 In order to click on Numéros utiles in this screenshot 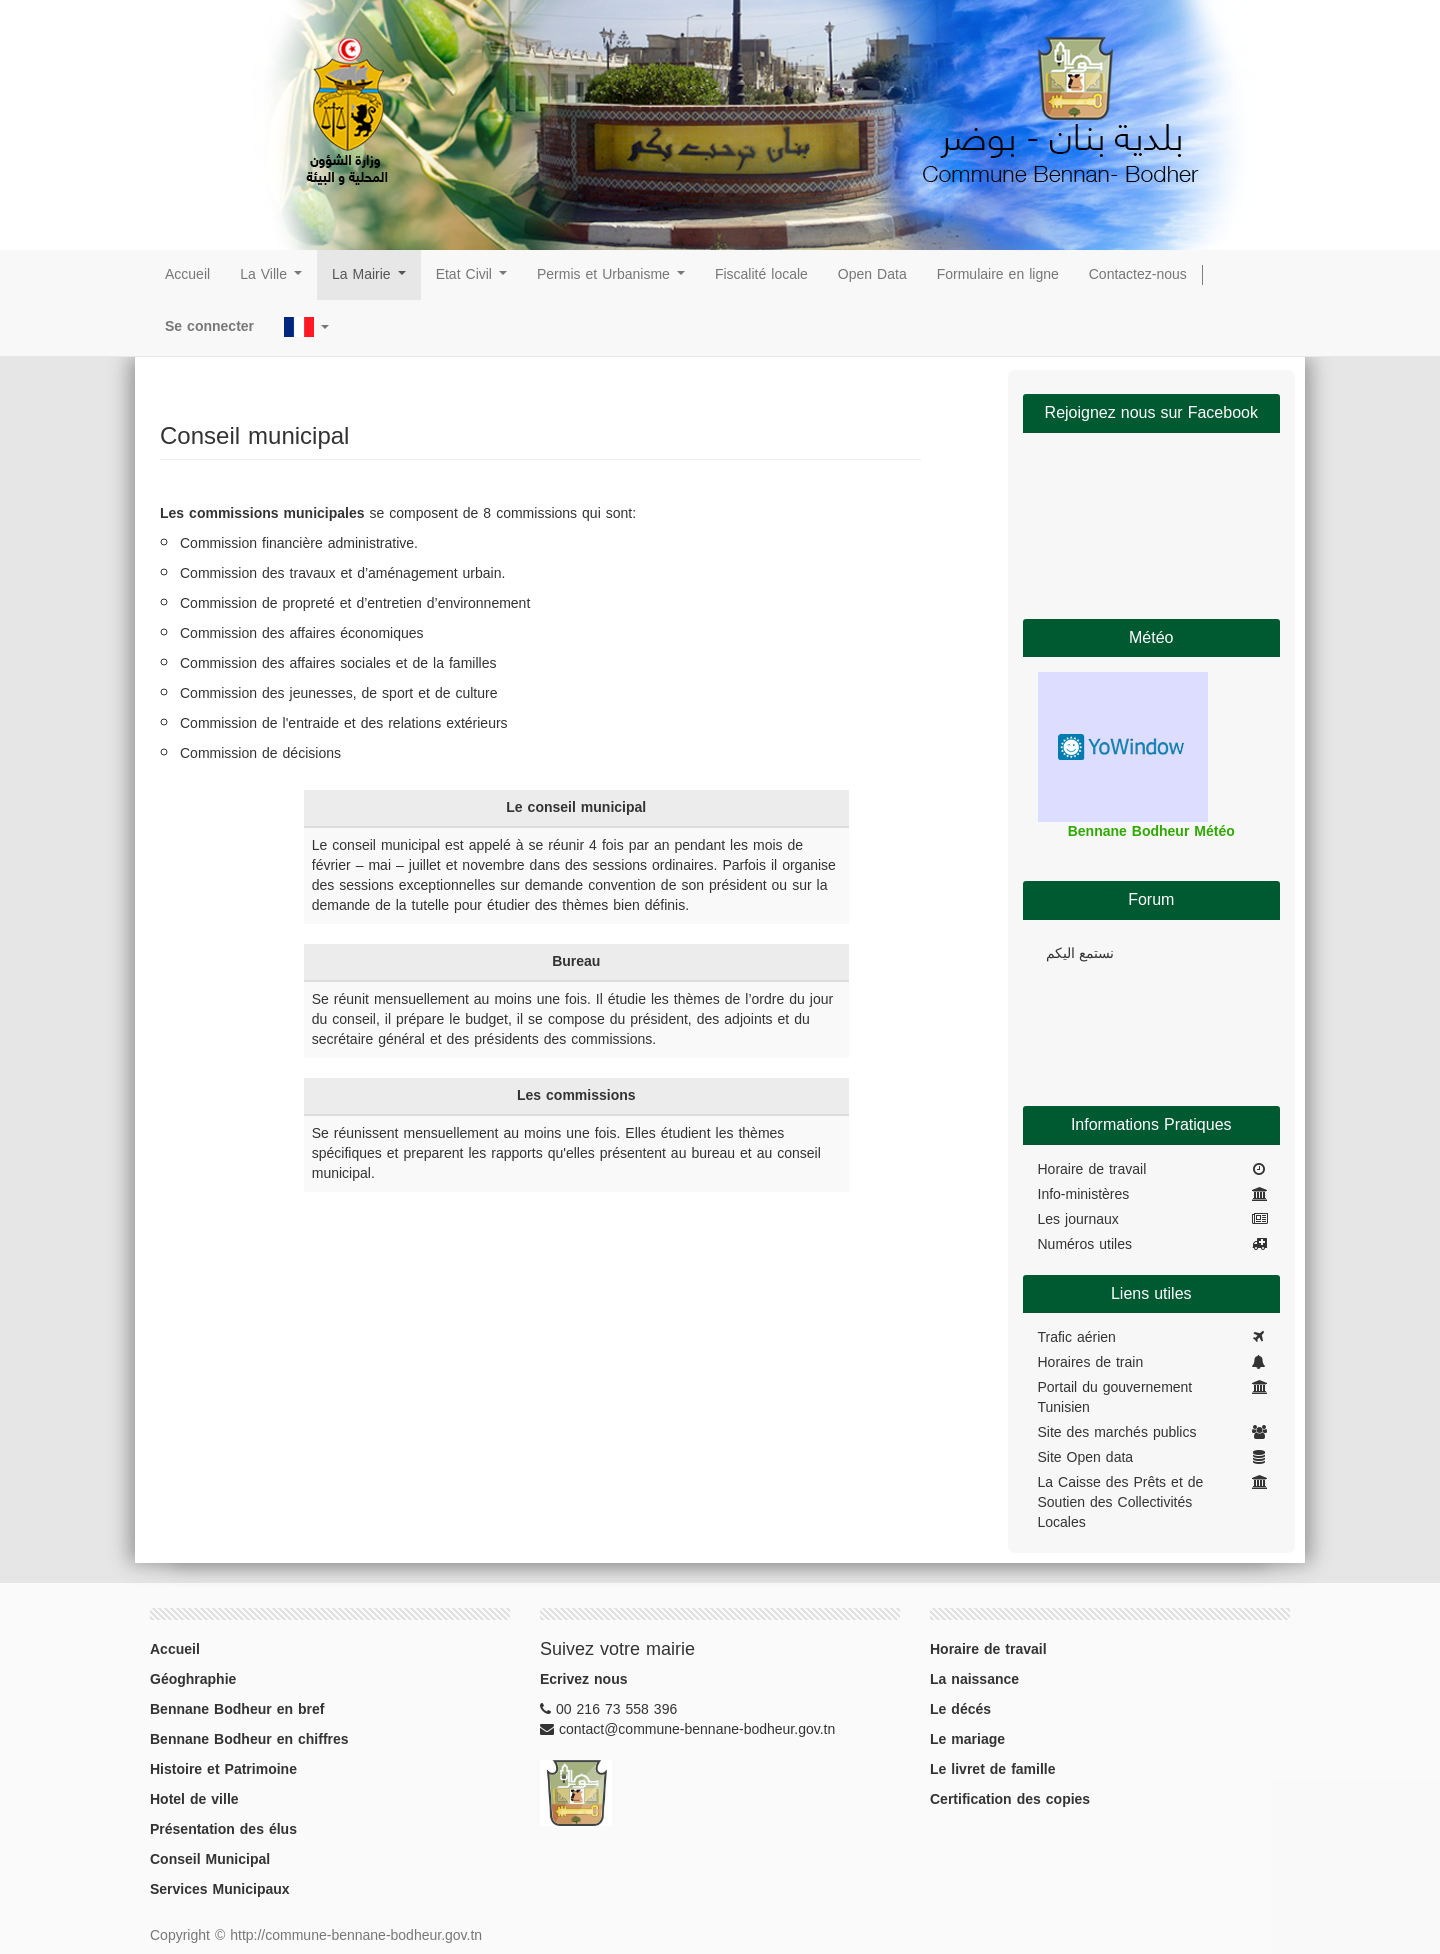, I will do `click(1085, 1245)`.